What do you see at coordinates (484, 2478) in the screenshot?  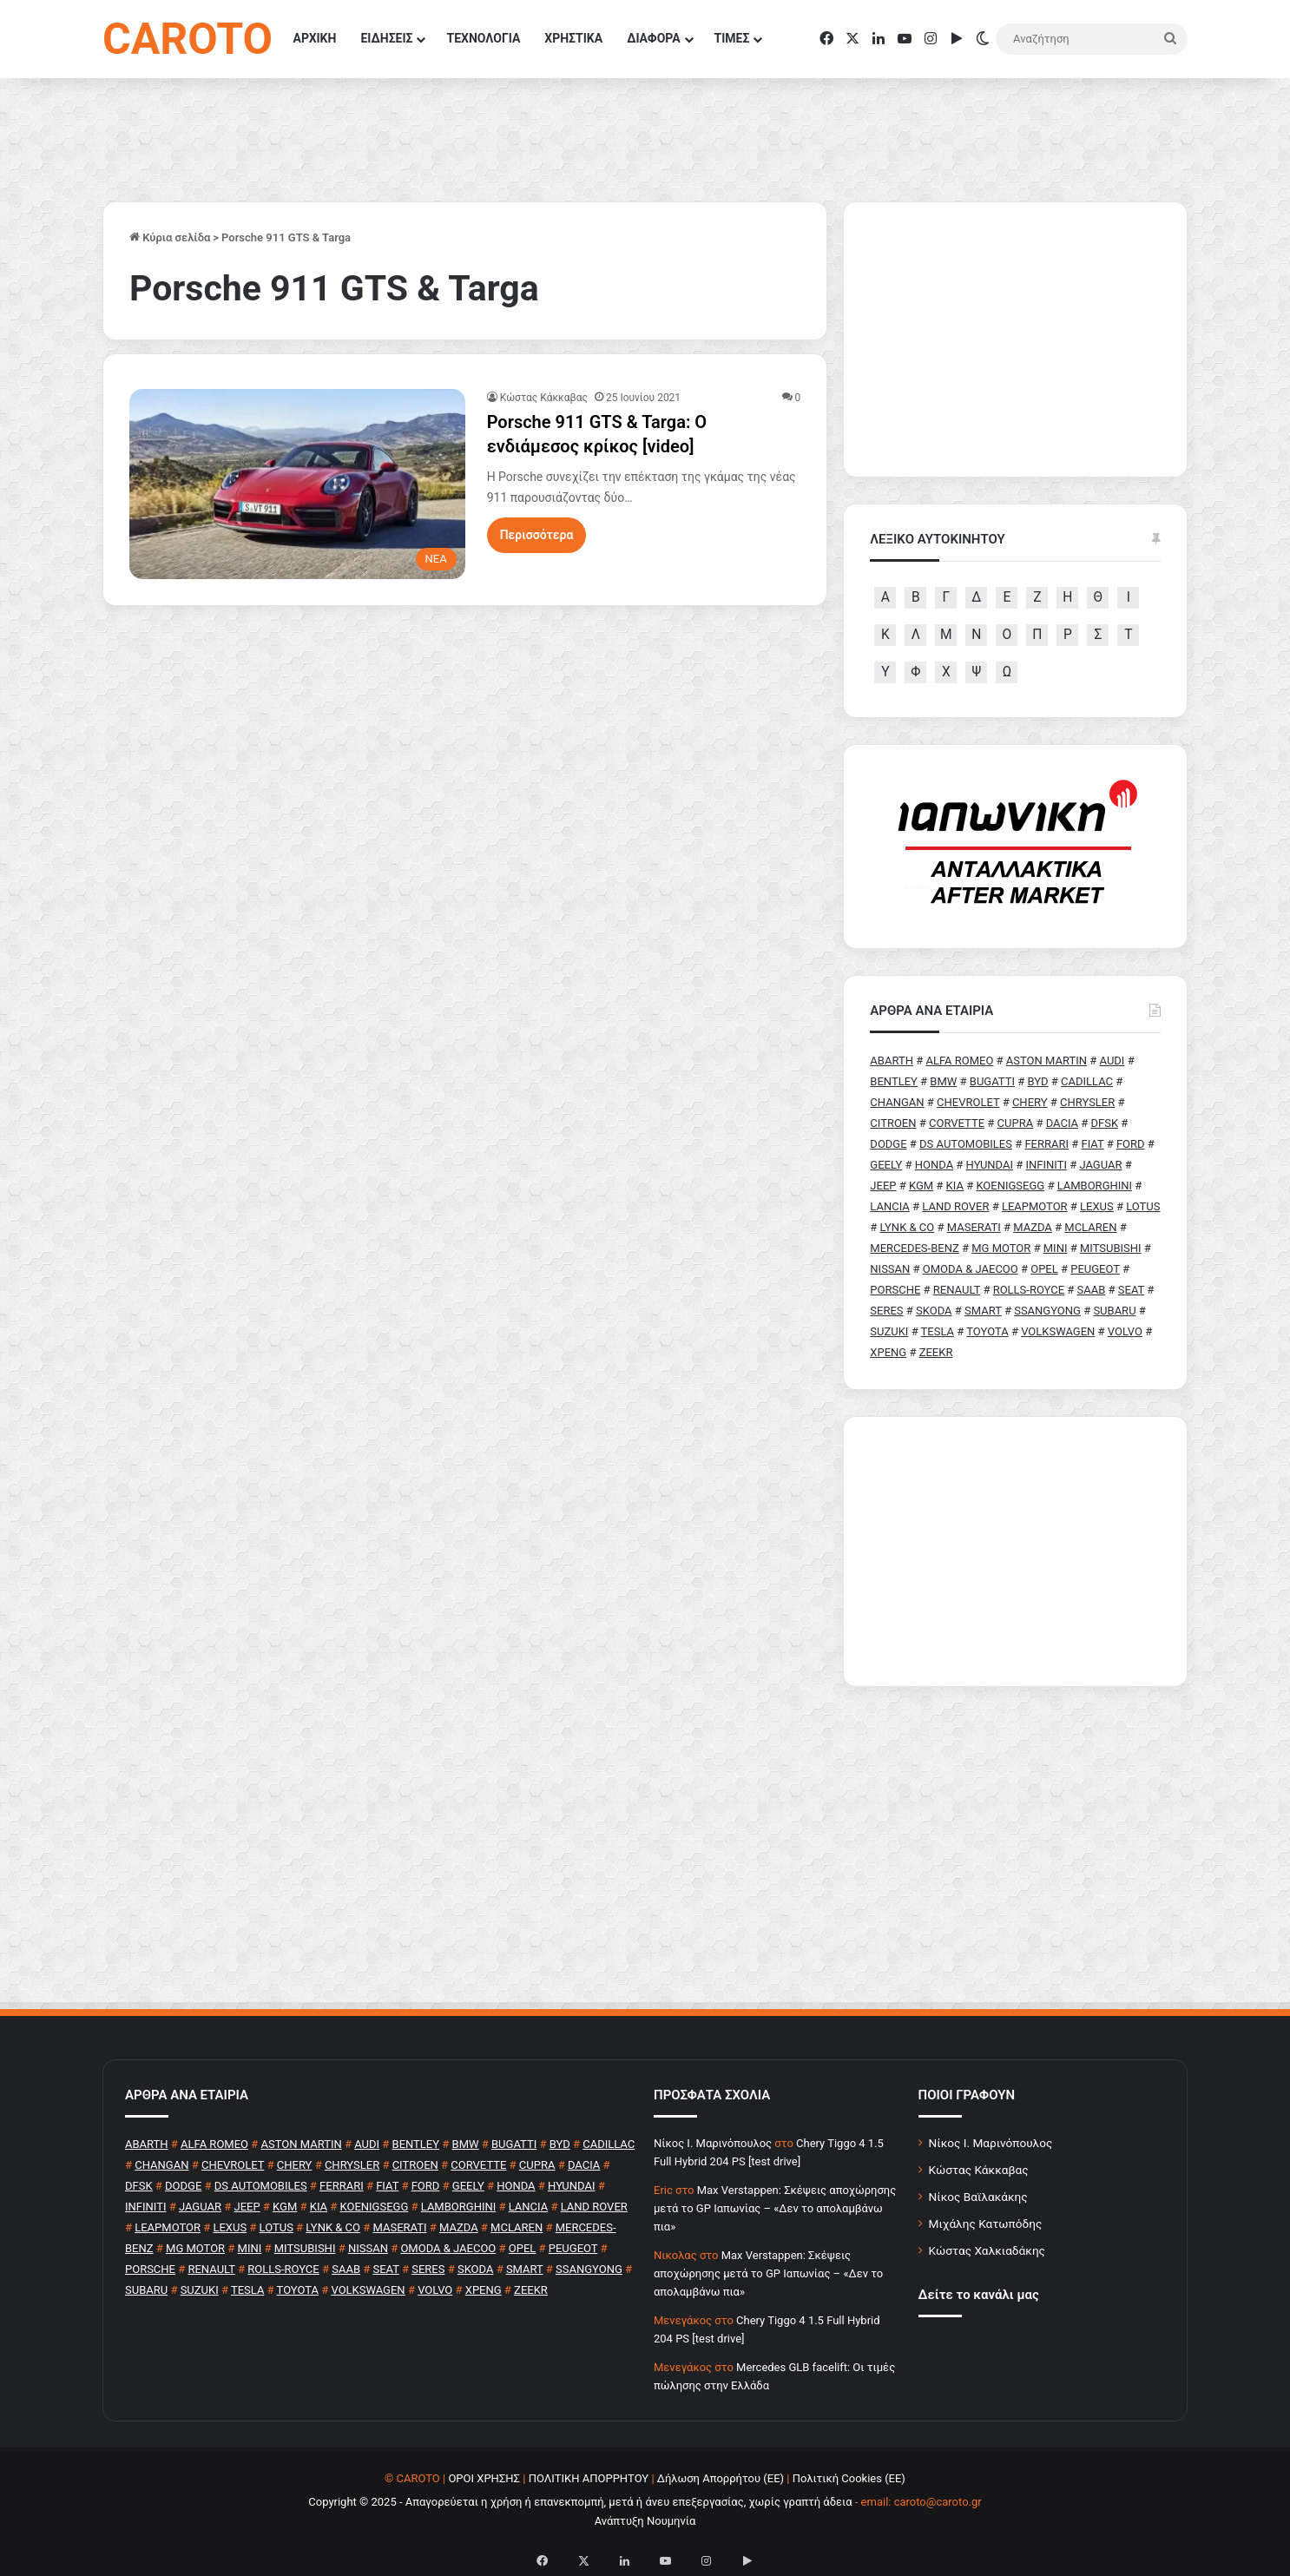 I see `ΟΡΟΙ ΧΡΗΣΗΣ` at bounding box center [484, 2478].